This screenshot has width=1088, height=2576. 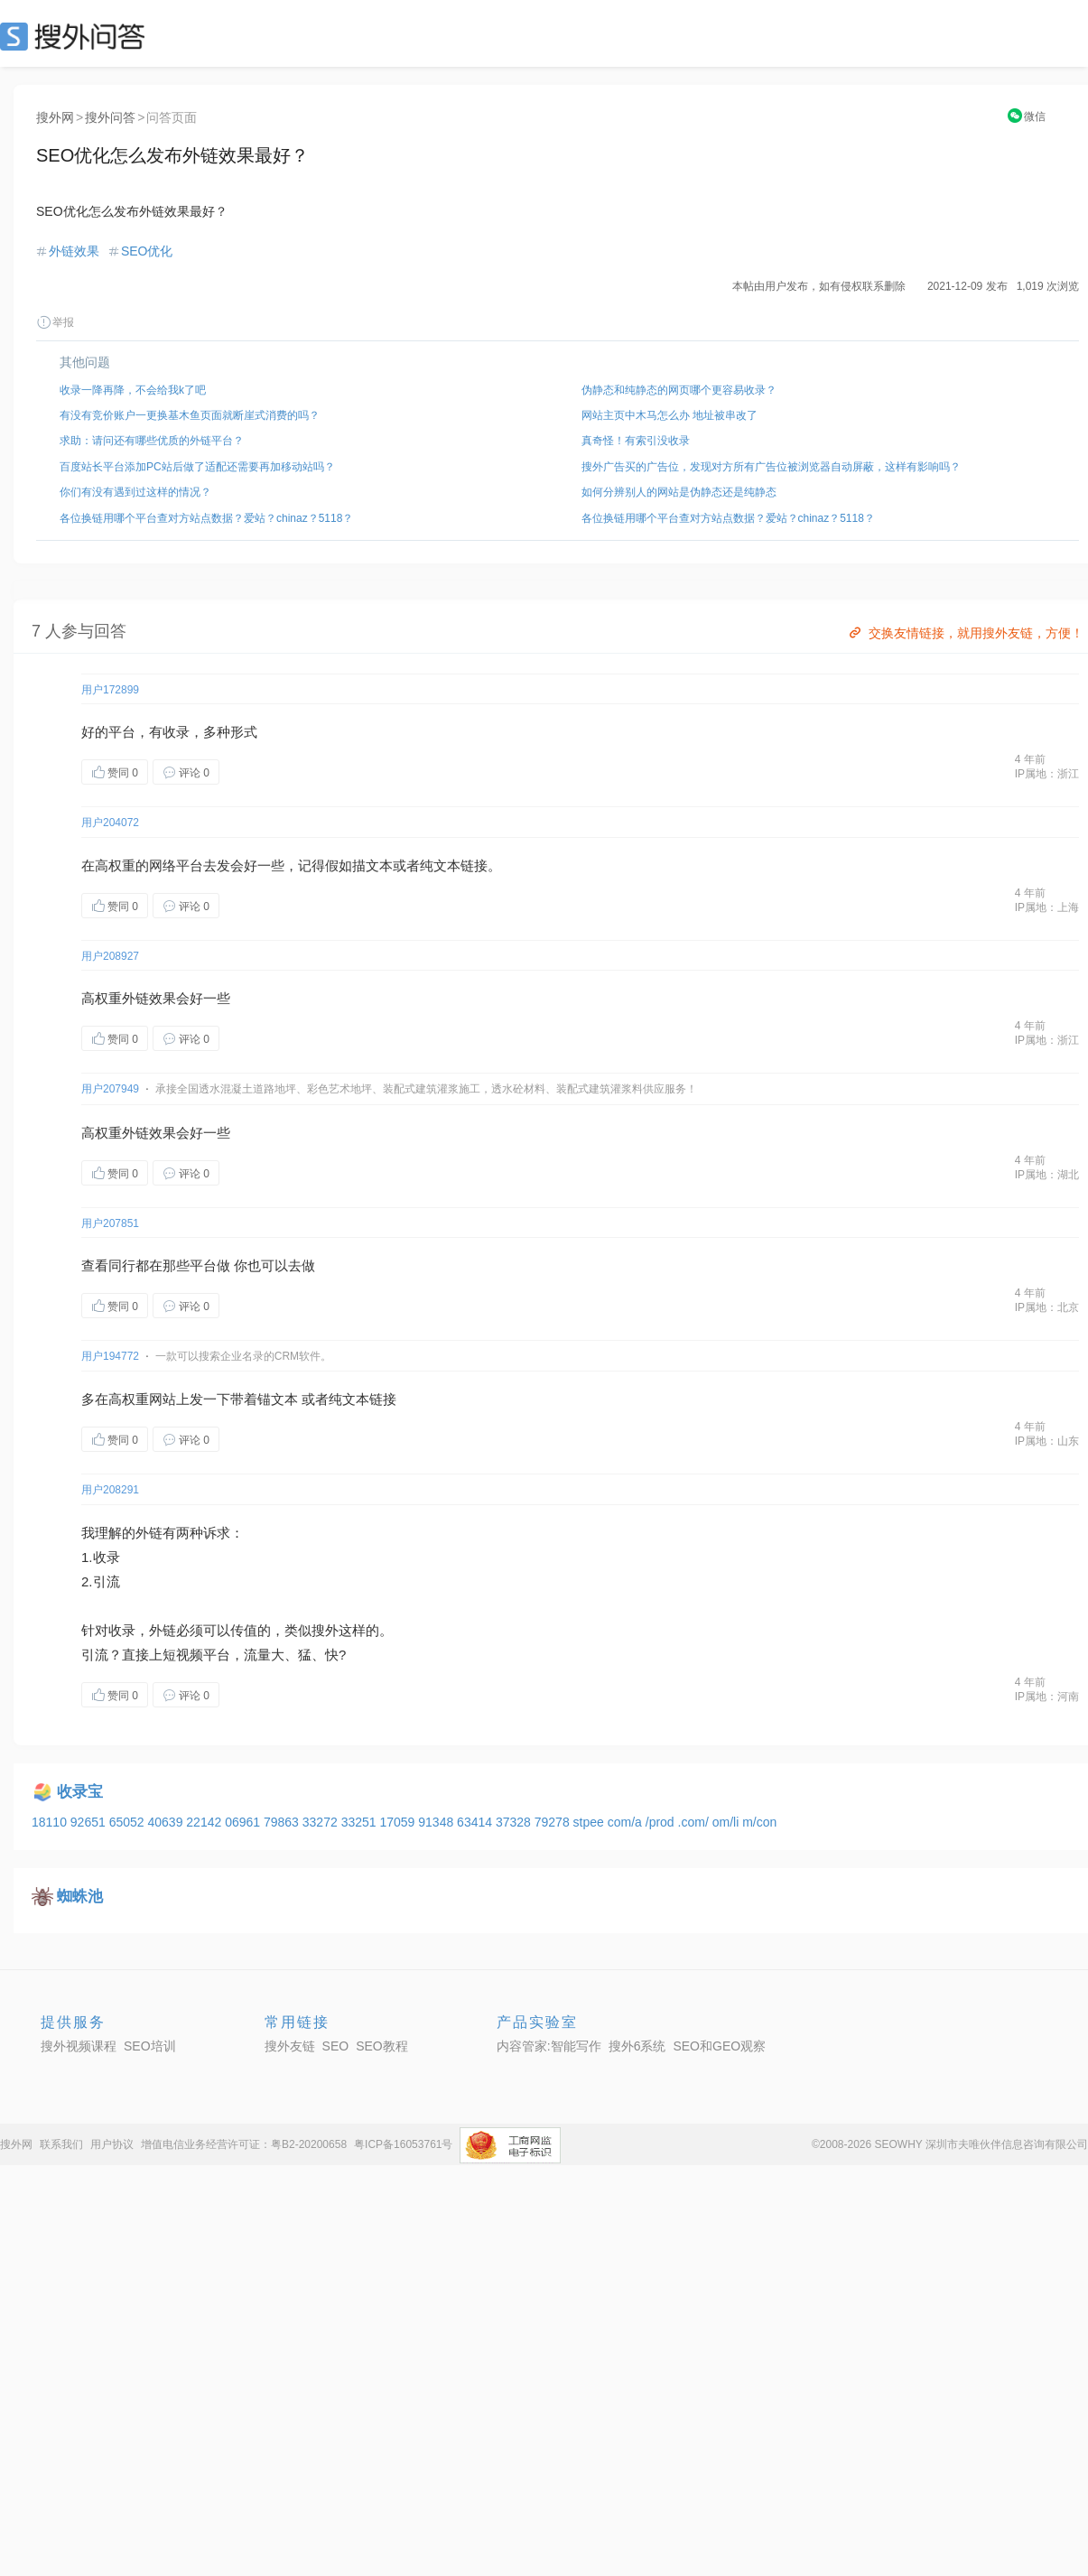 What do you see at coordinates (398, 1822) in the screenshot?
I see `17059` at bounding box center [398, 1822].